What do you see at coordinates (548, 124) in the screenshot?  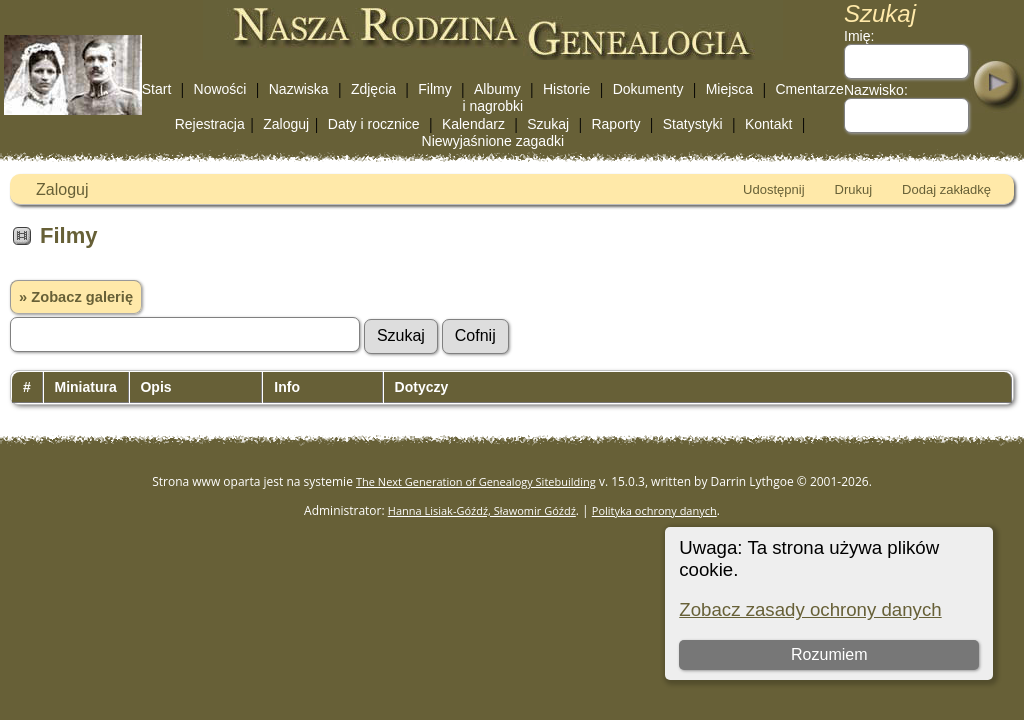 I see `Szukaj` at bounding box center [548, 124].